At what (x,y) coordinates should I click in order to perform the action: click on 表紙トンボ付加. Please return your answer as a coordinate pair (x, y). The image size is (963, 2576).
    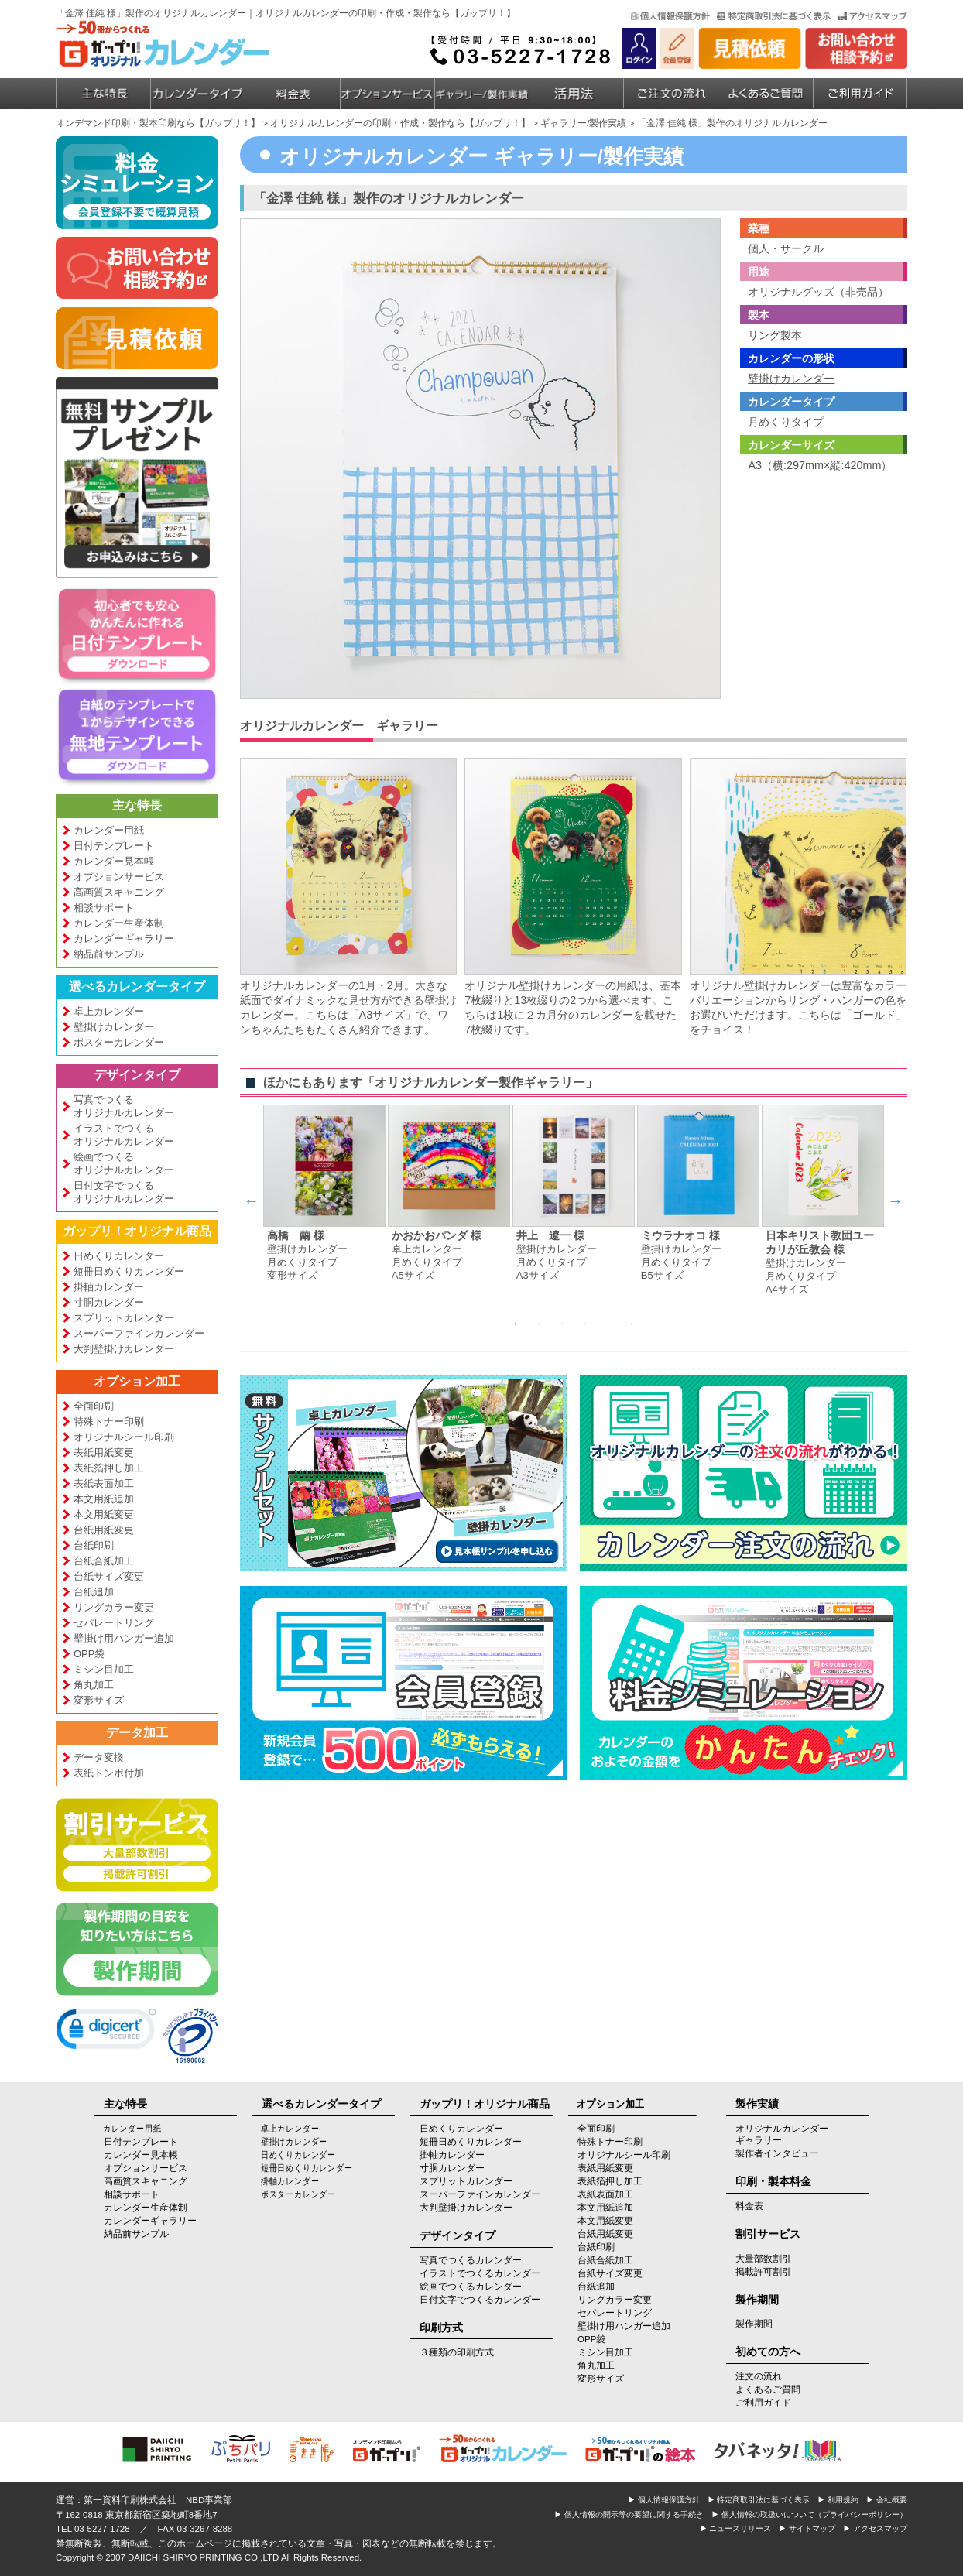
    Looking at the image, I should click on (109, 1773).